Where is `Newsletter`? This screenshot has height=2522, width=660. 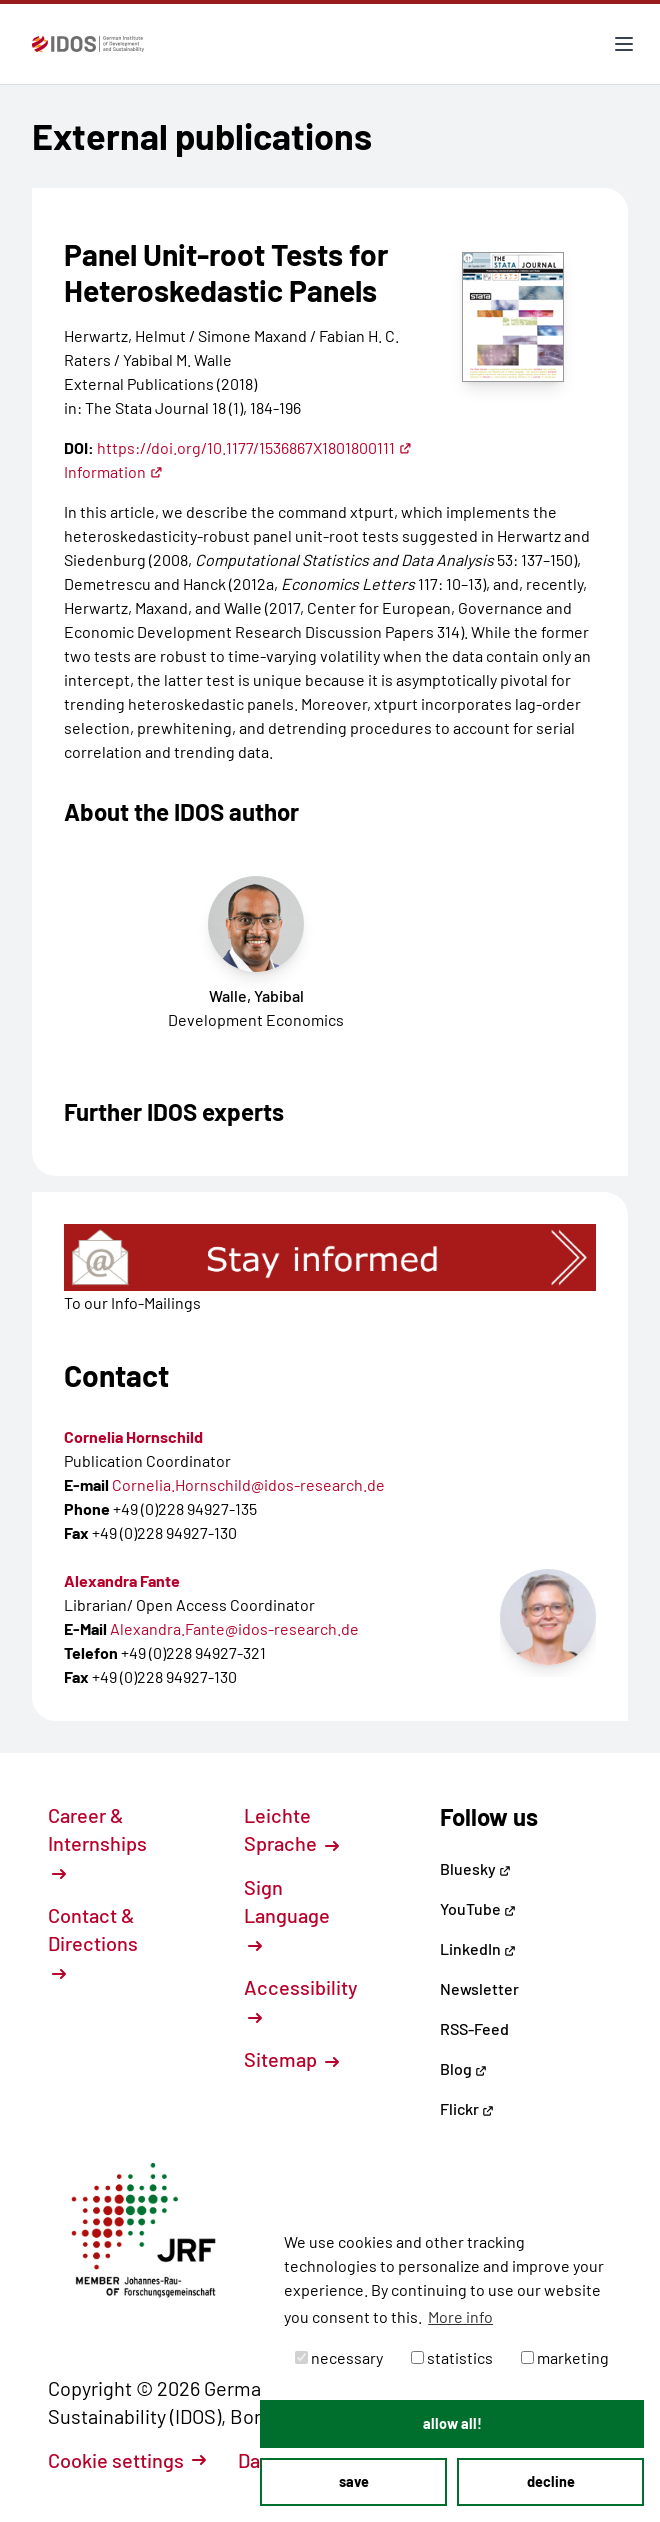 Newsletter is located at coordinates (479, 1988).